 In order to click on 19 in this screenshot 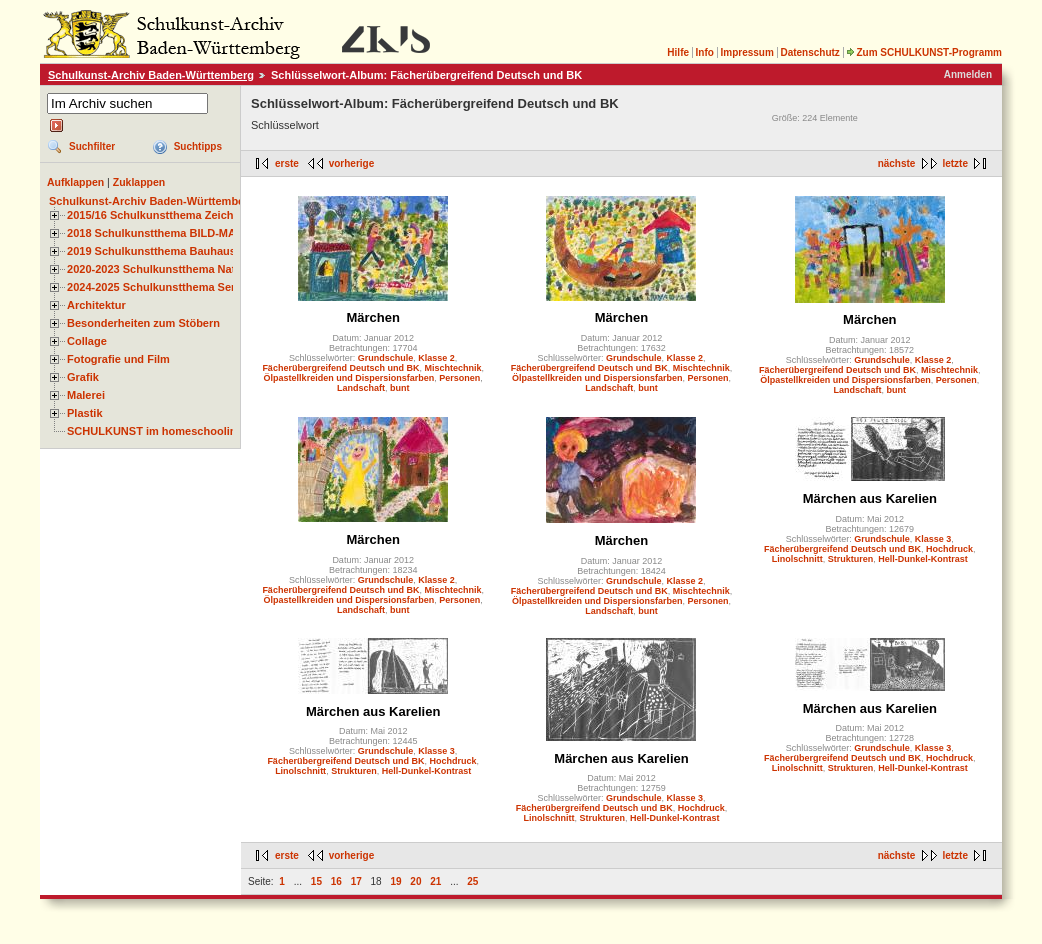, I will do `click(395, 881)`.